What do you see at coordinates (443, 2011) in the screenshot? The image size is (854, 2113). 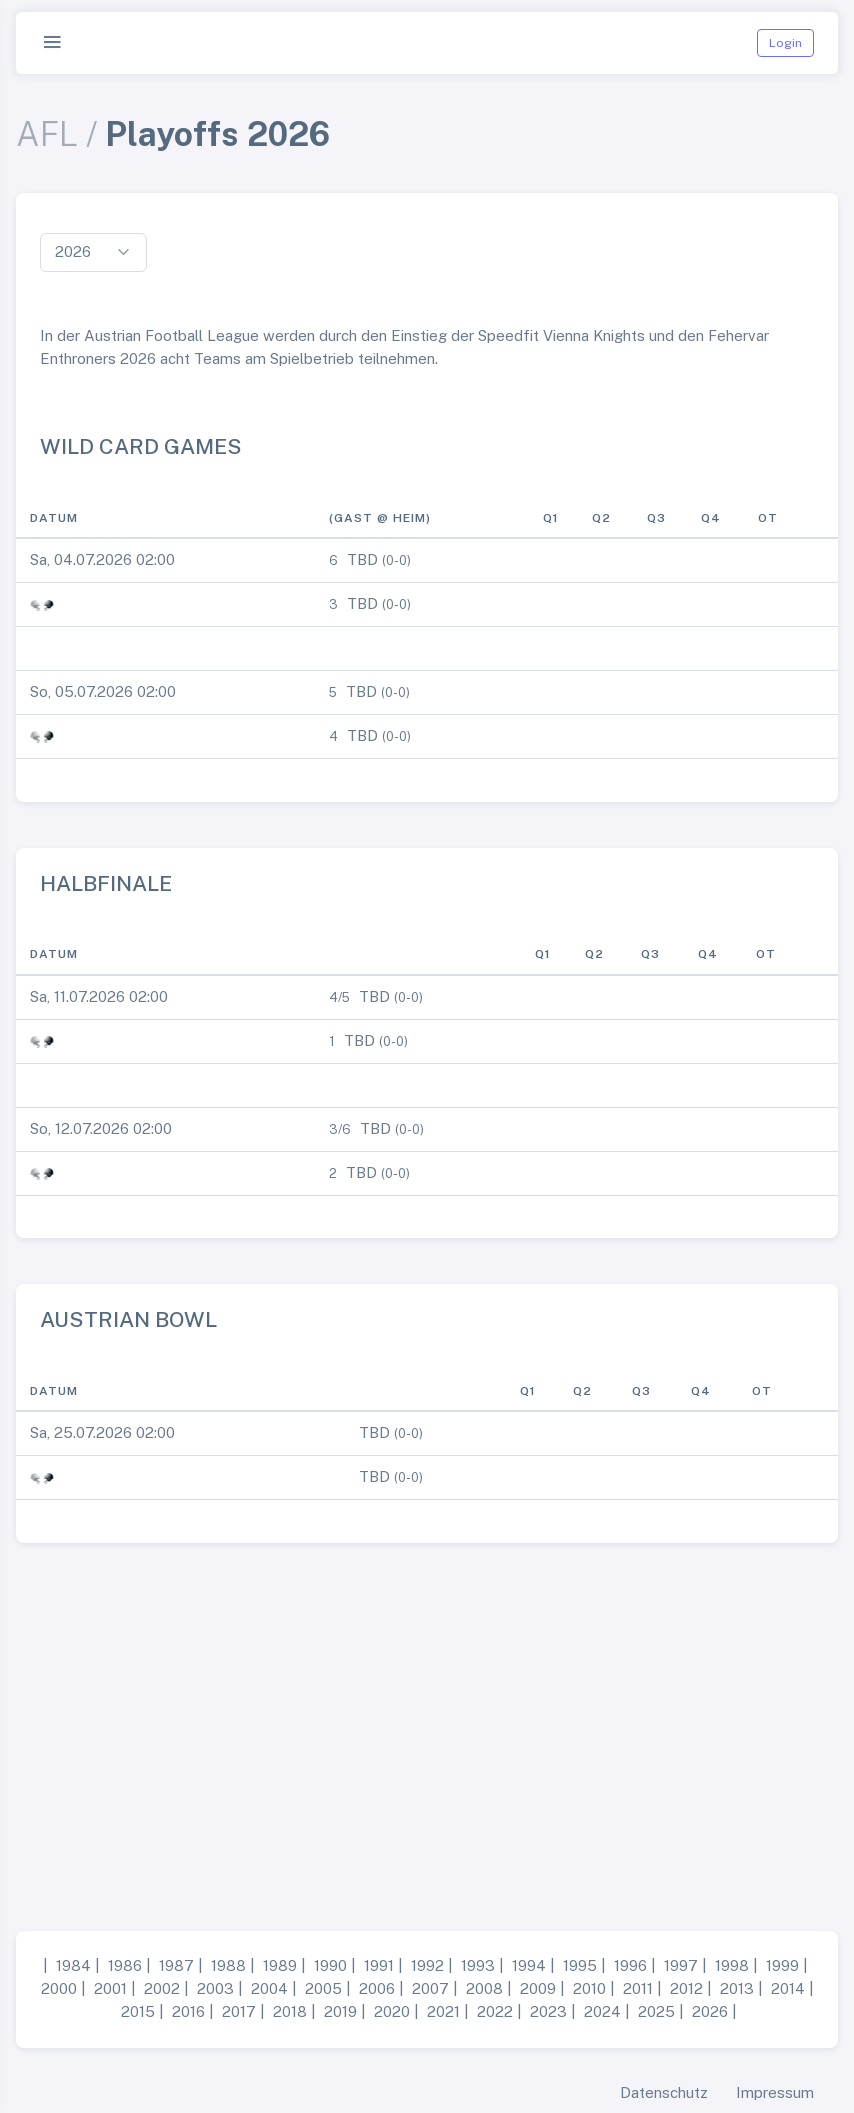 I see `2021` at bounding box center [443, 2011].